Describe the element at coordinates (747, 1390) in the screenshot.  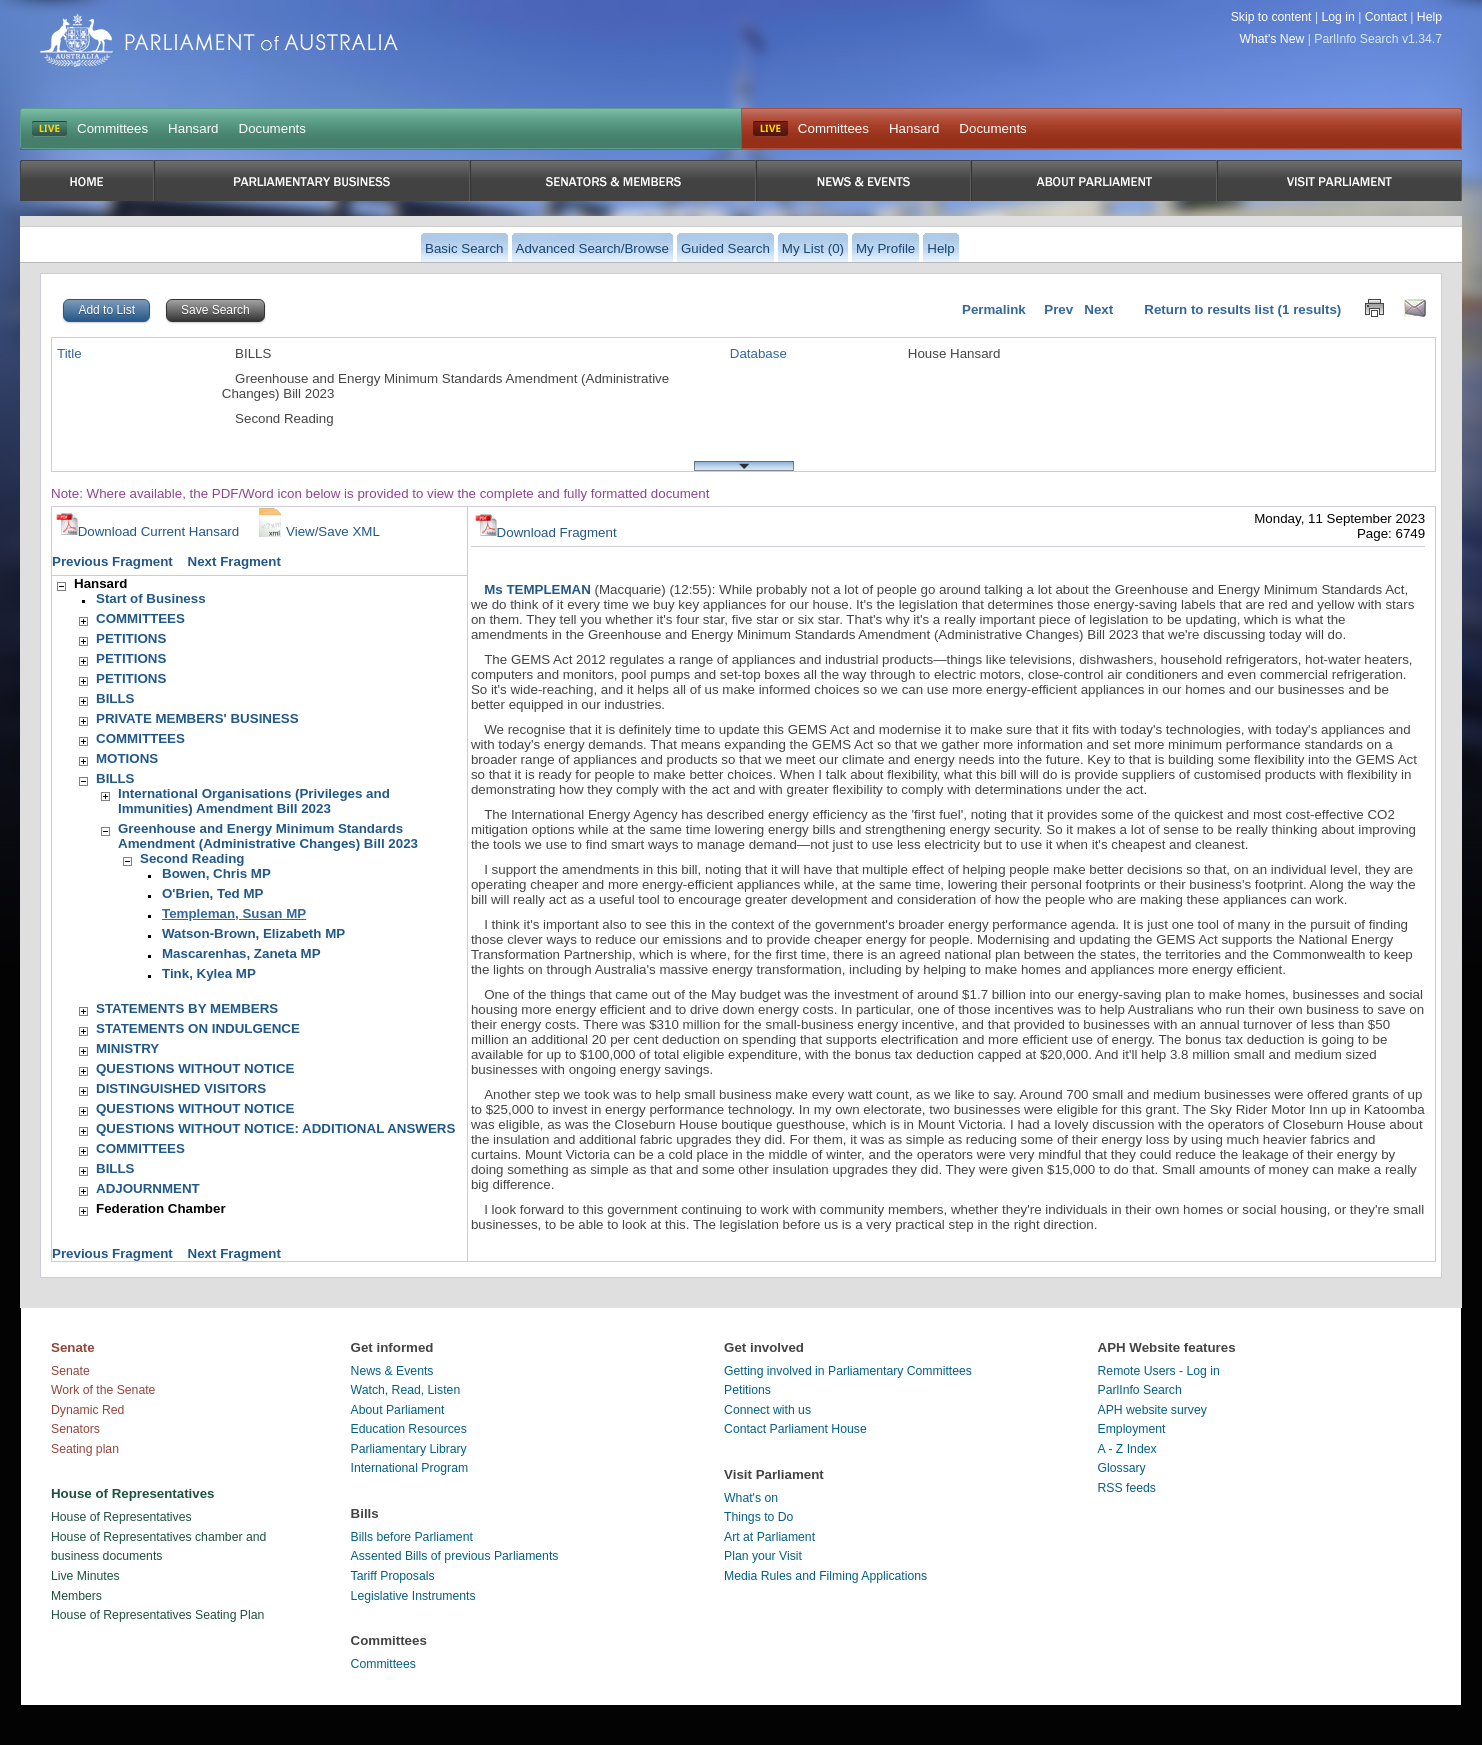
I see `Petitions` at that location.